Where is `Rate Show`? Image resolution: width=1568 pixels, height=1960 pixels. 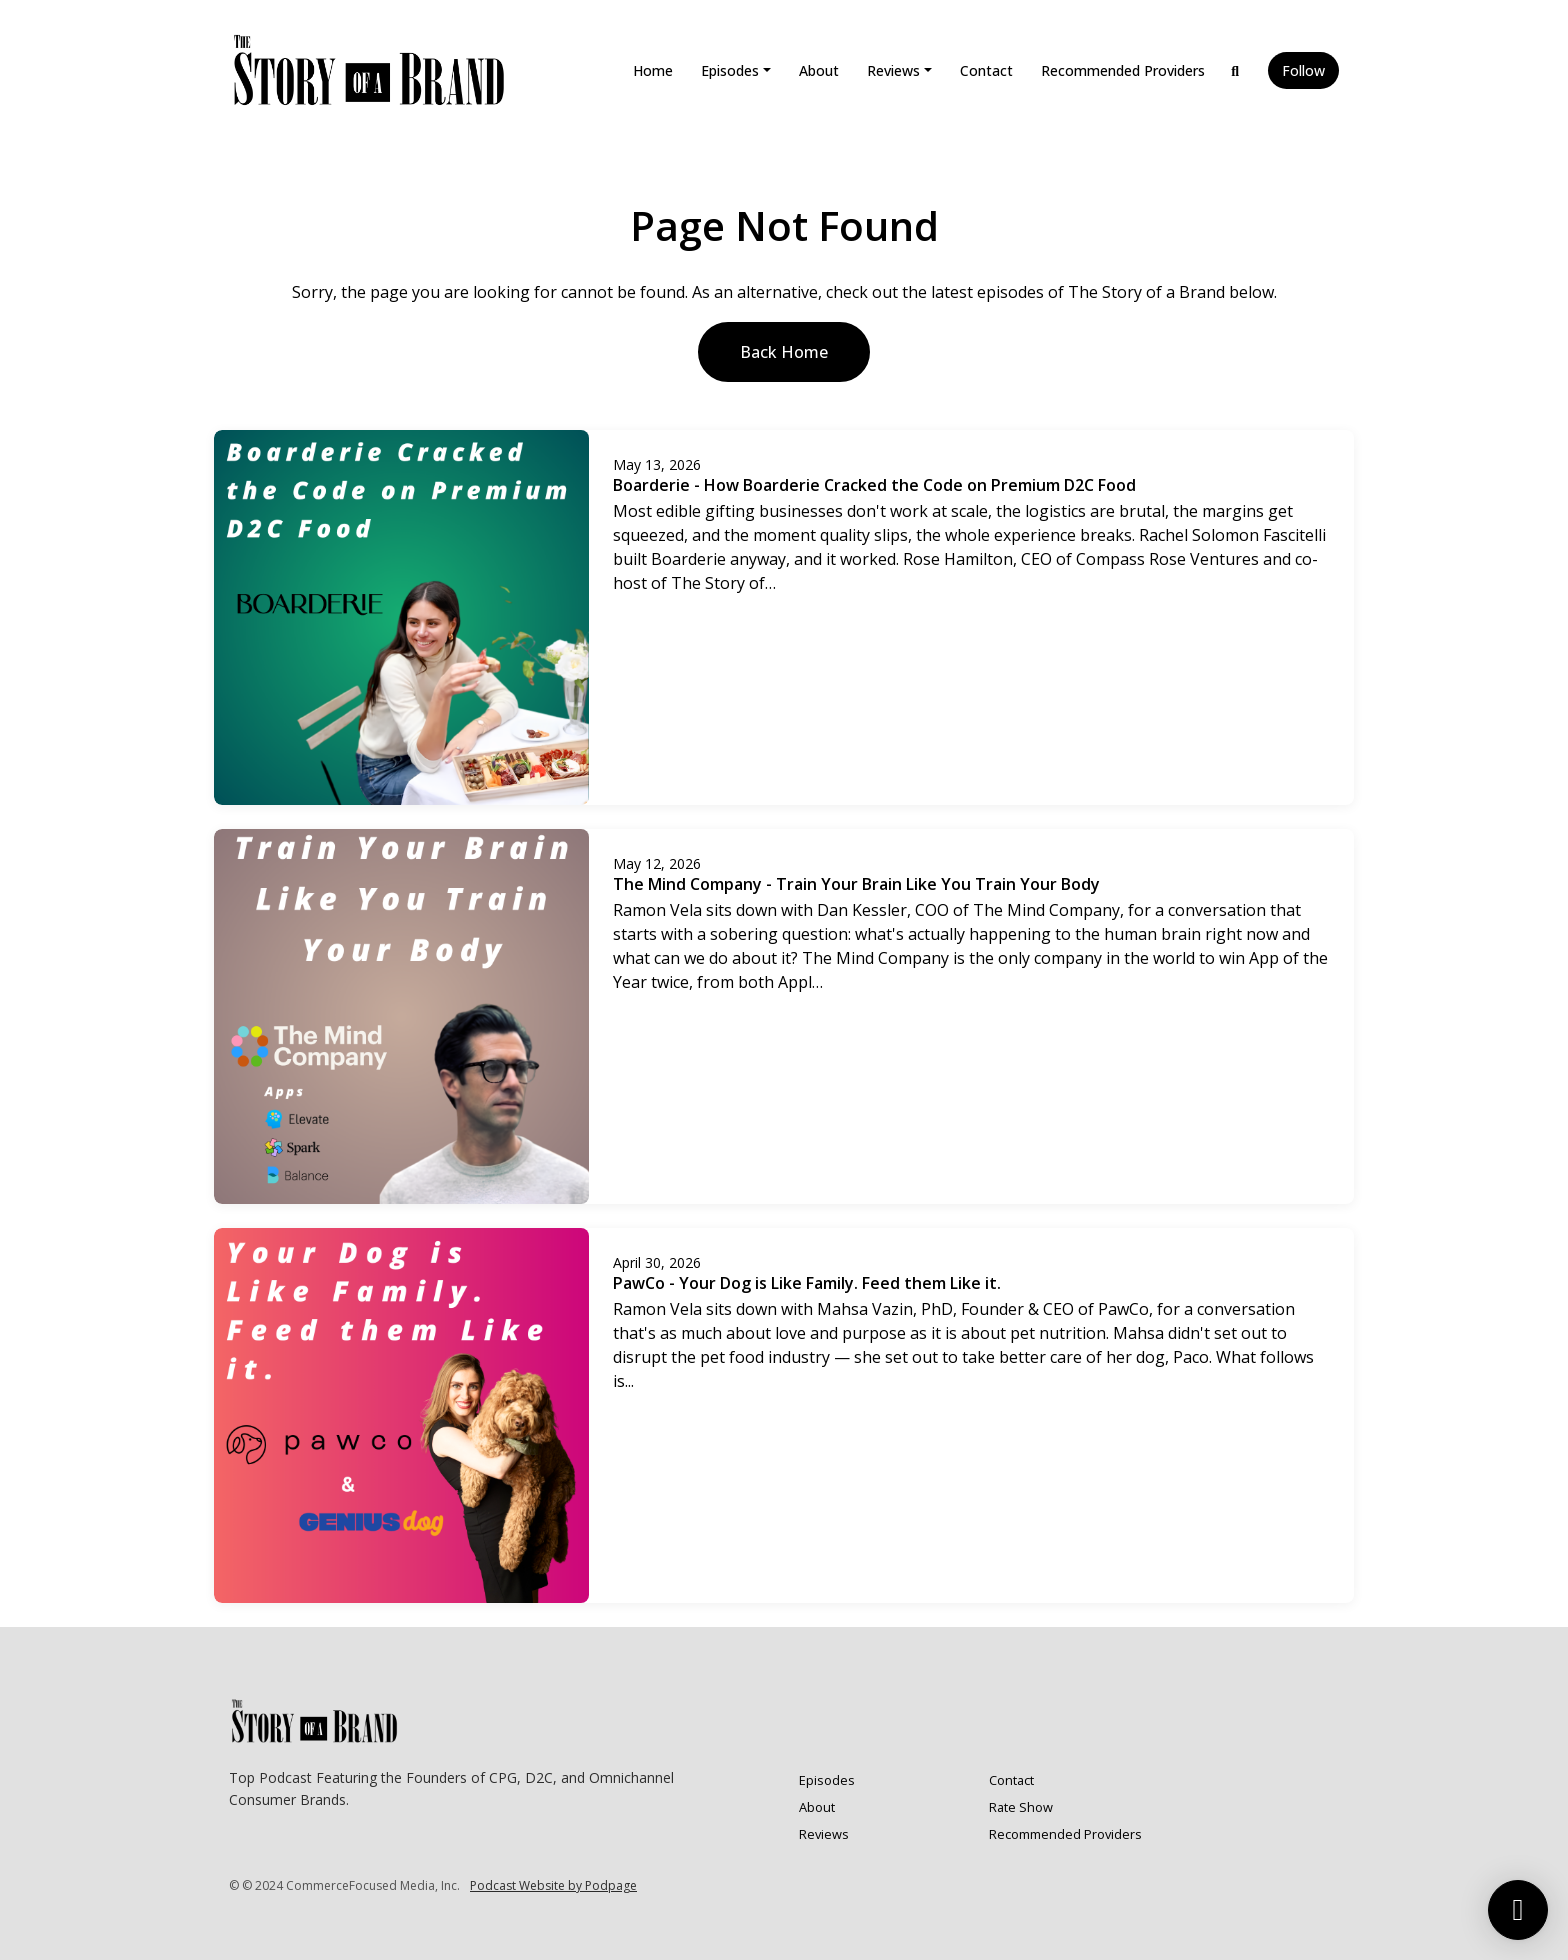
Rate Show is located at coordinates (1021, 1807).